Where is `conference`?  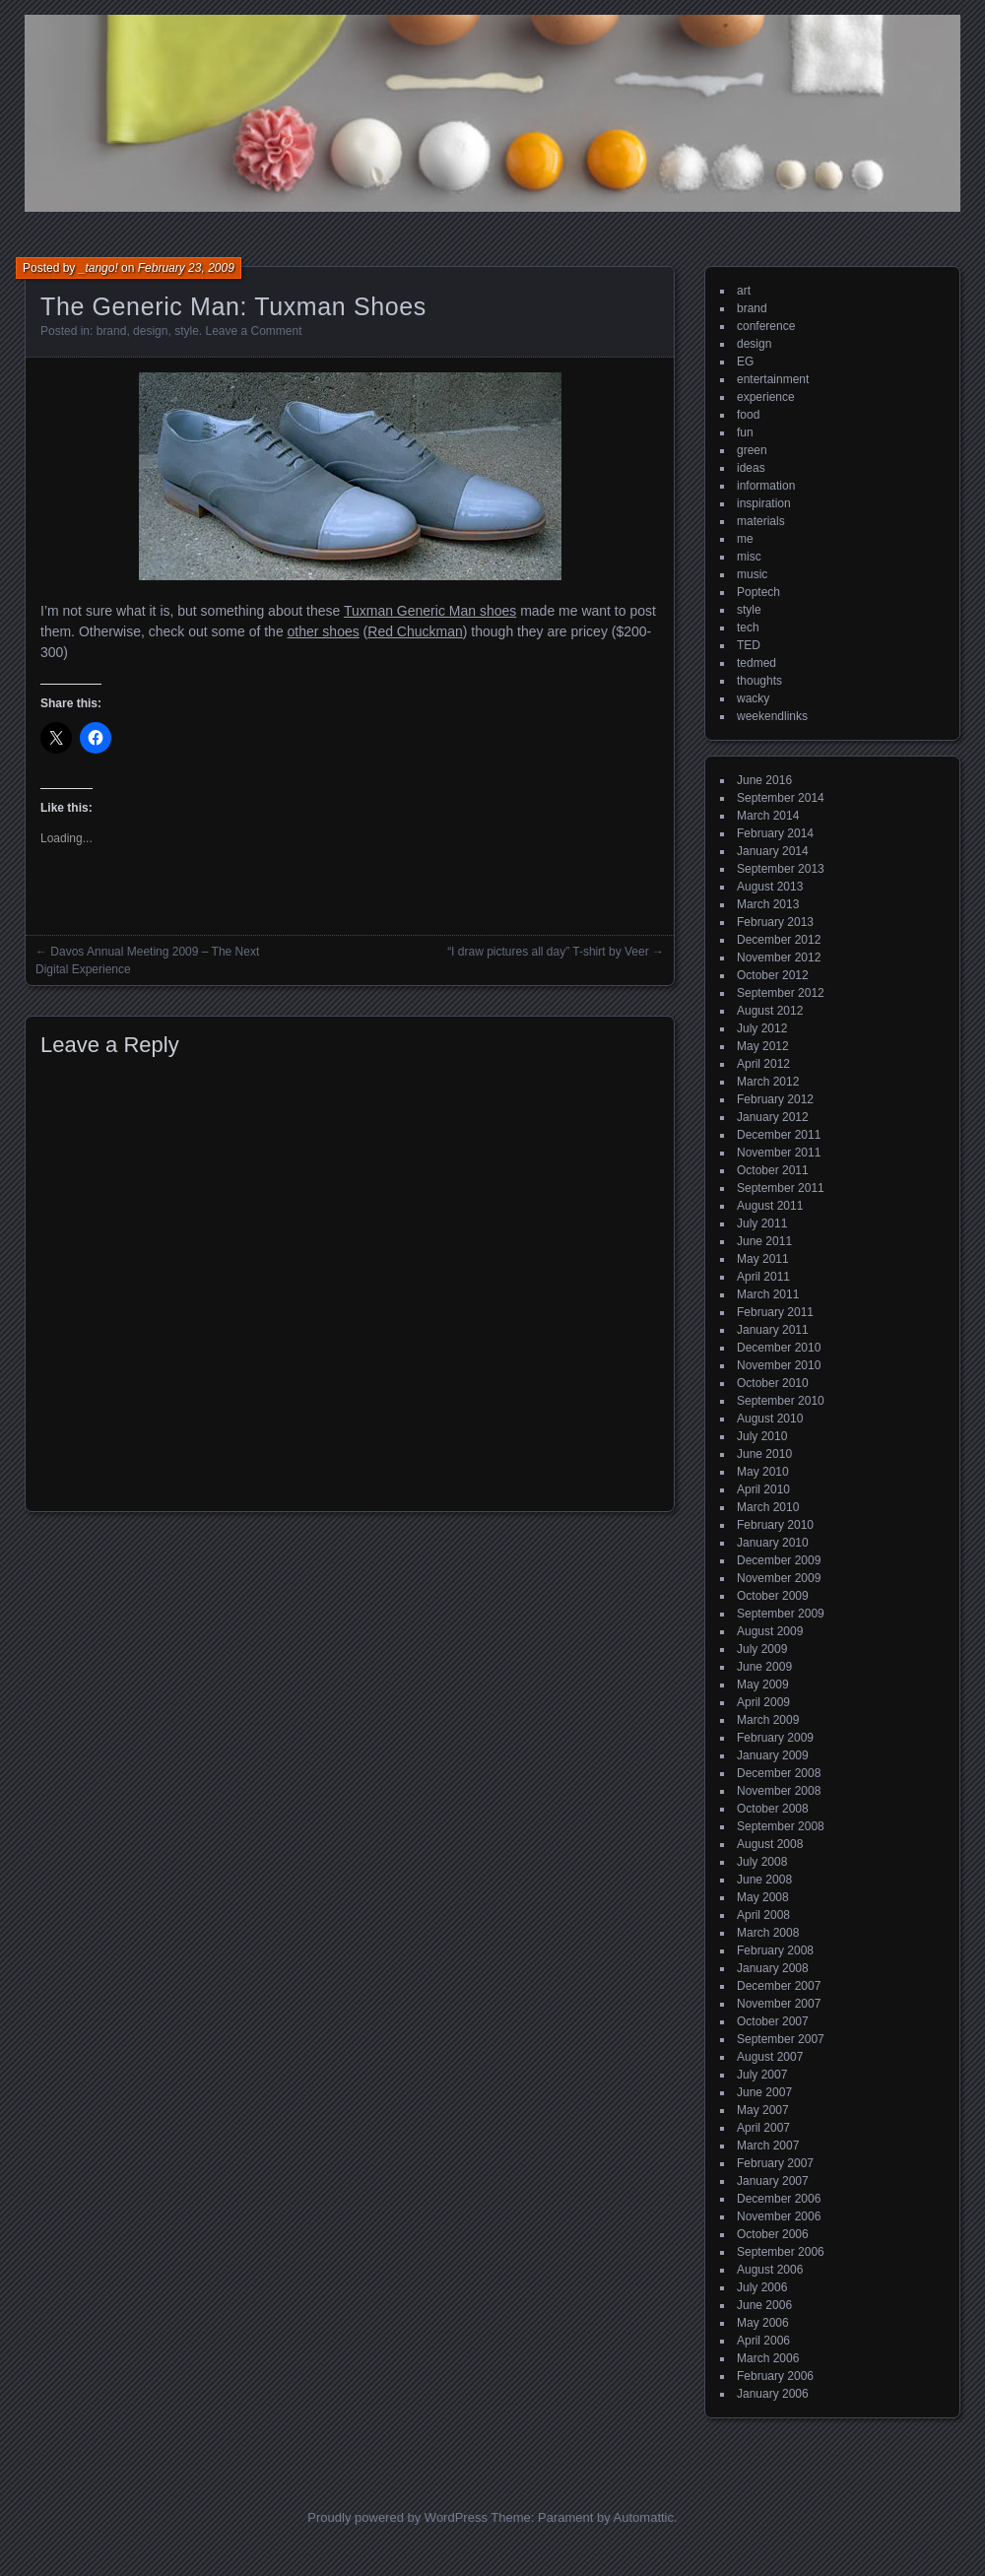 conference is located at coordinates (766, 326).